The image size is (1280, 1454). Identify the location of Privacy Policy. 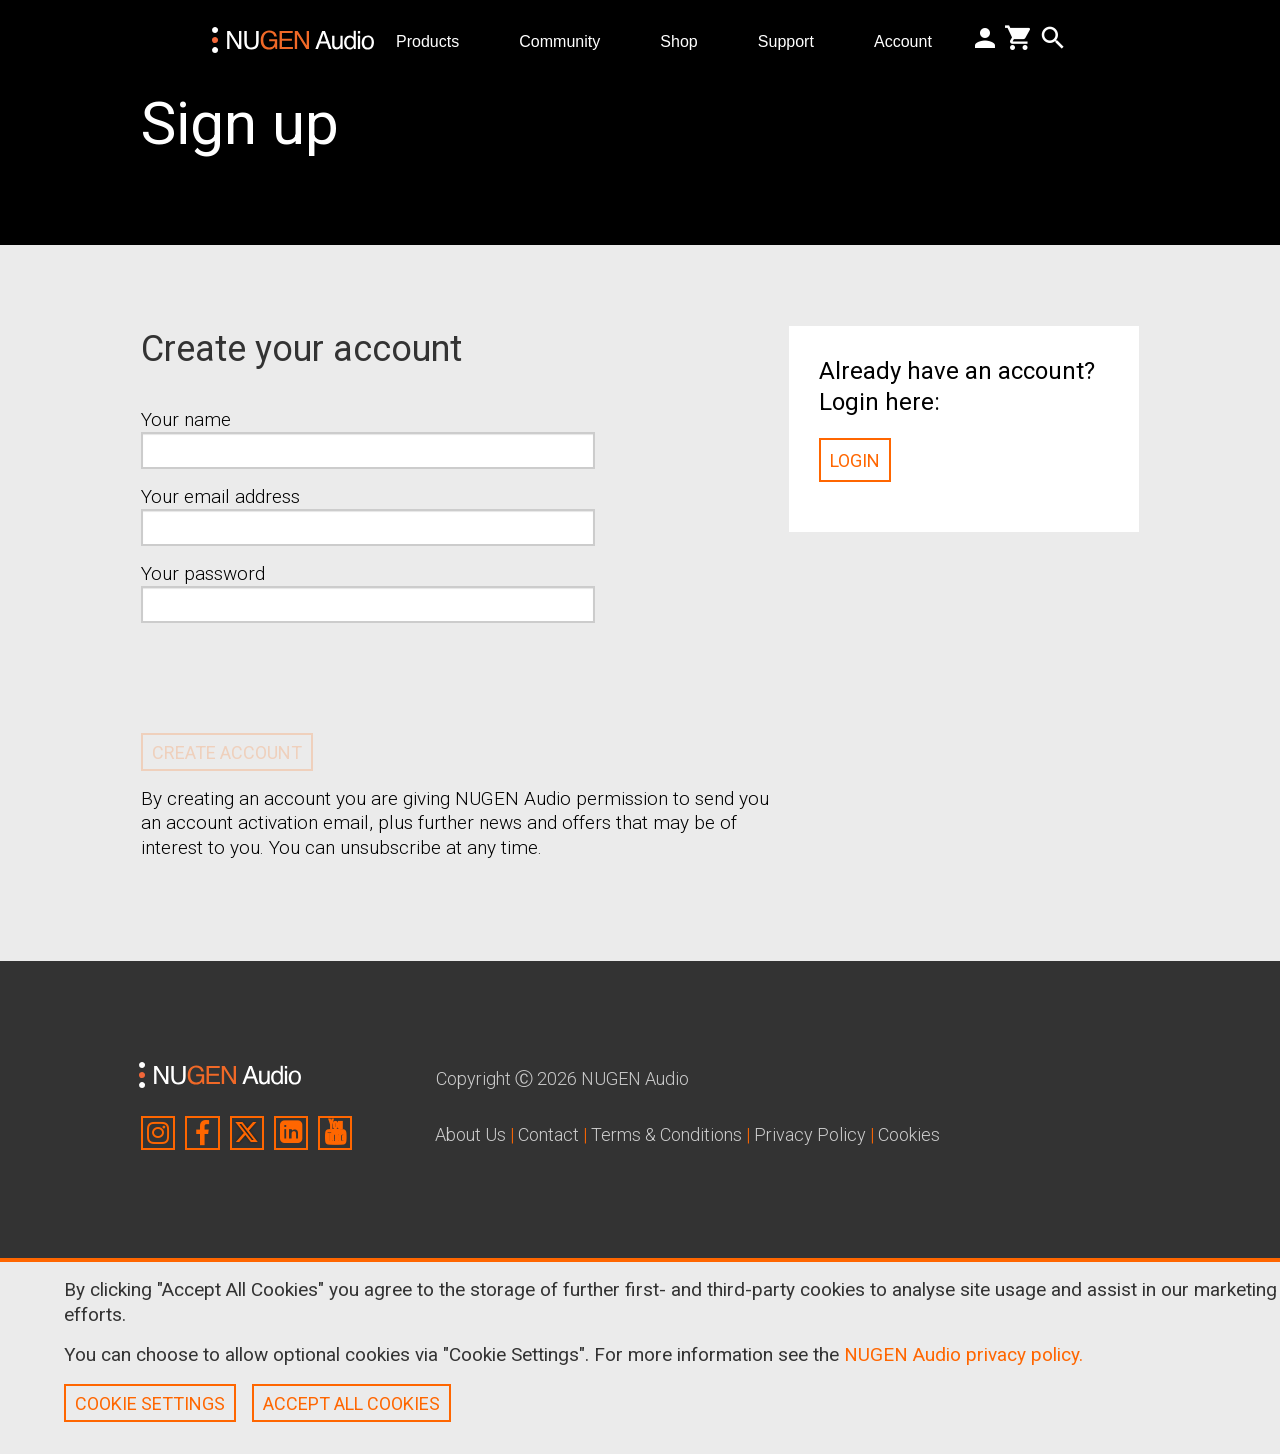
(810, 1134).